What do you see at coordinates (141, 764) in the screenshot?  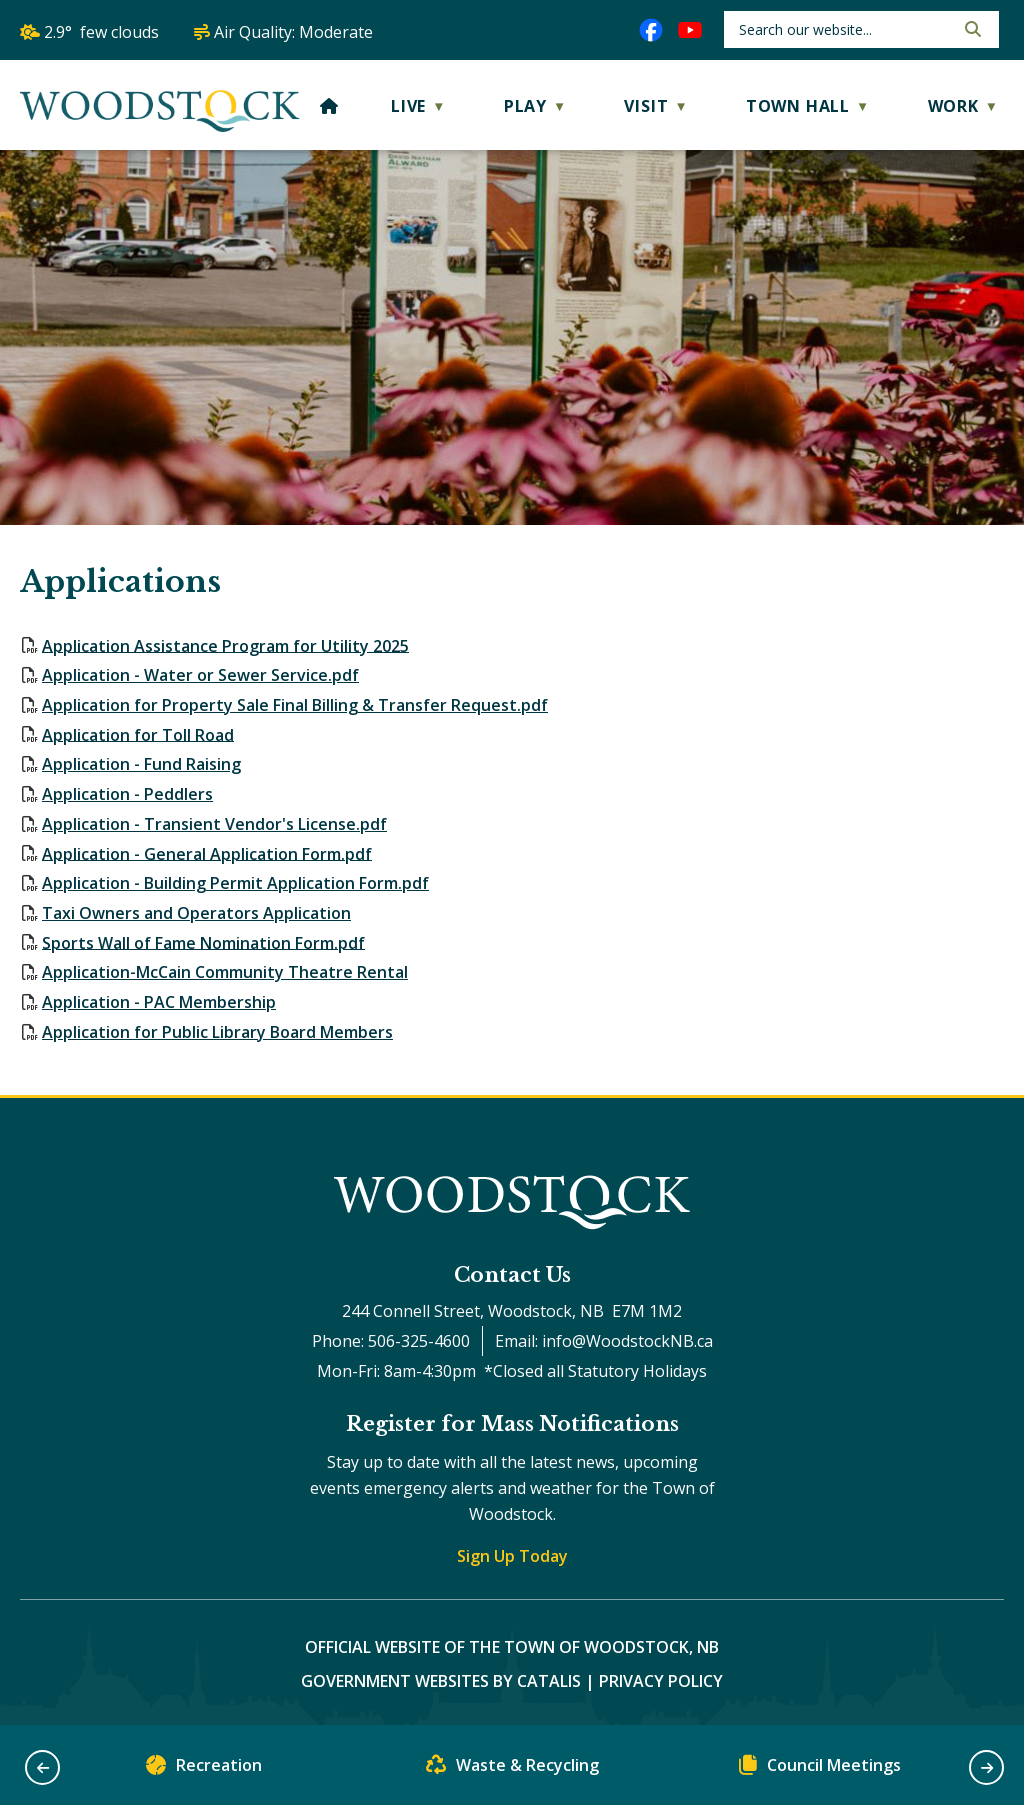 I see `Application - Fund Raising` at bounding box center [141, 764].